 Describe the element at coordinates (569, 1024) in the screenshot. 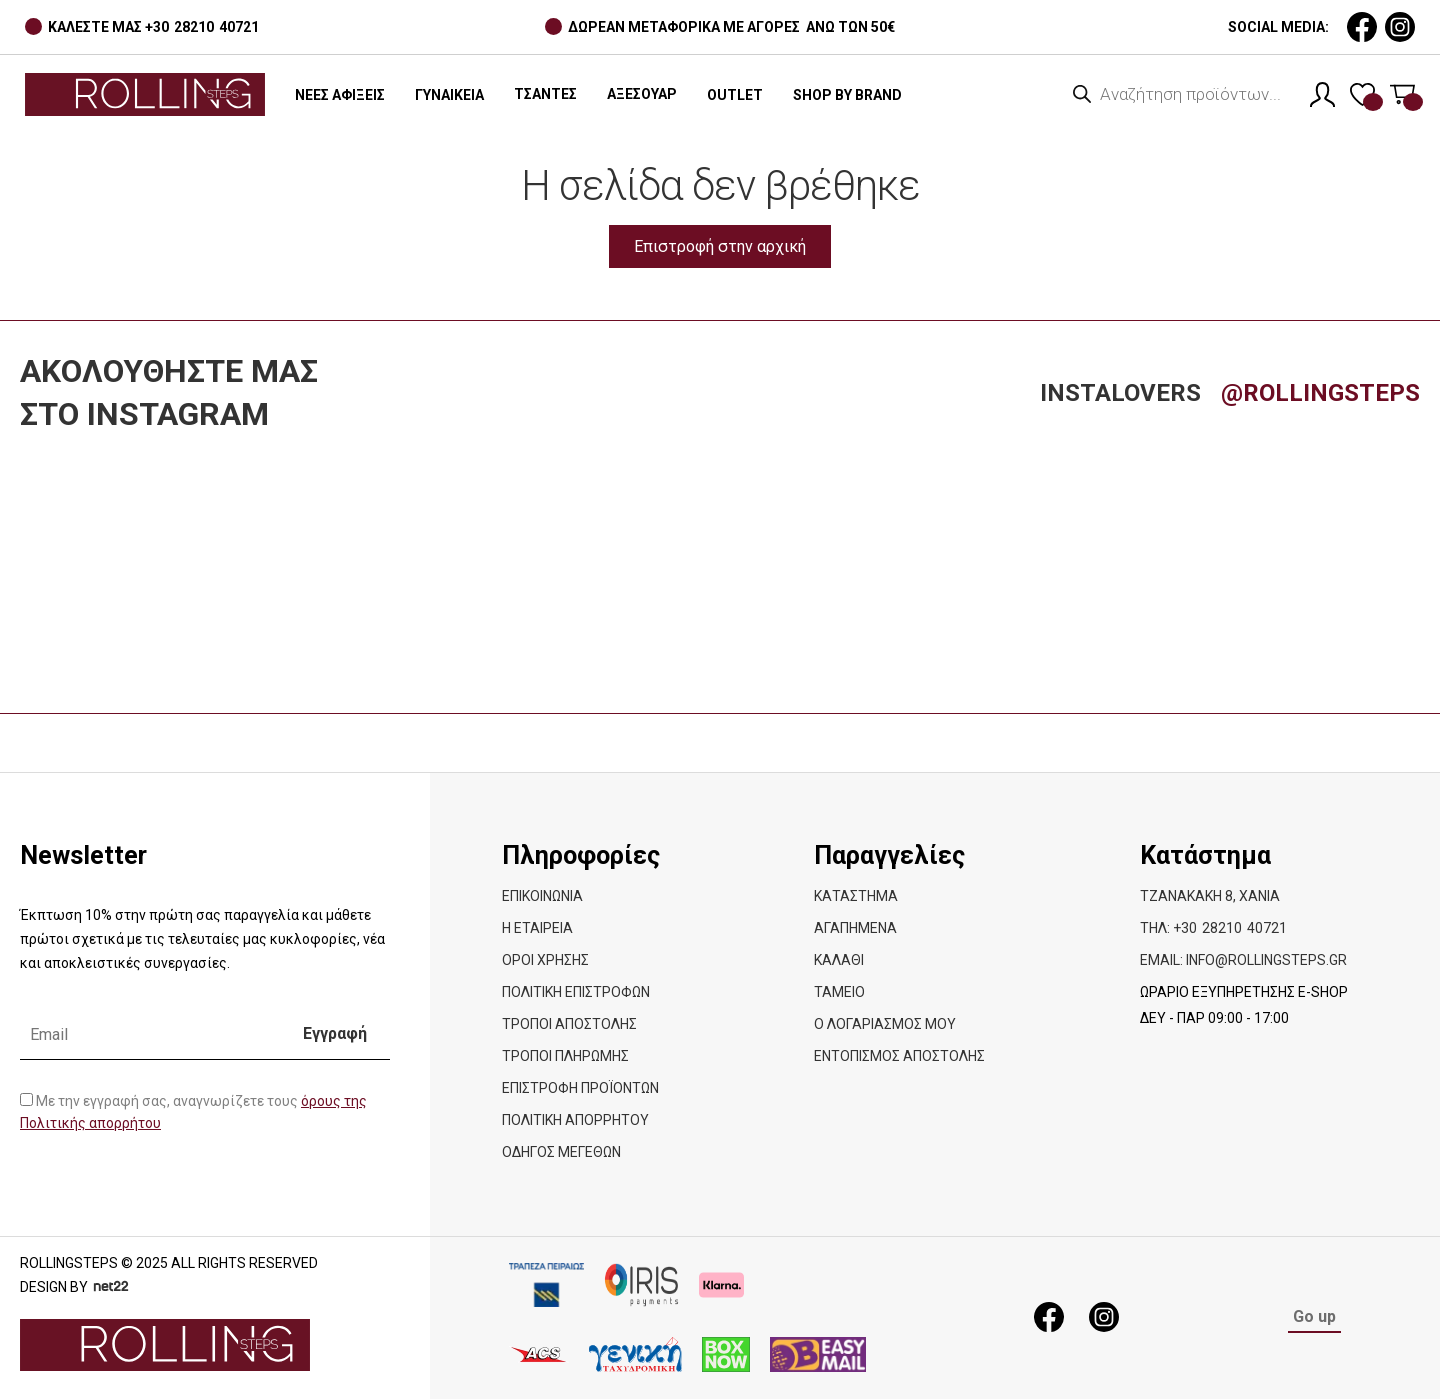

I see `ΤΡΟΠΟΙ ΑΠΟΣΤΟΛΗΣ` at that location.